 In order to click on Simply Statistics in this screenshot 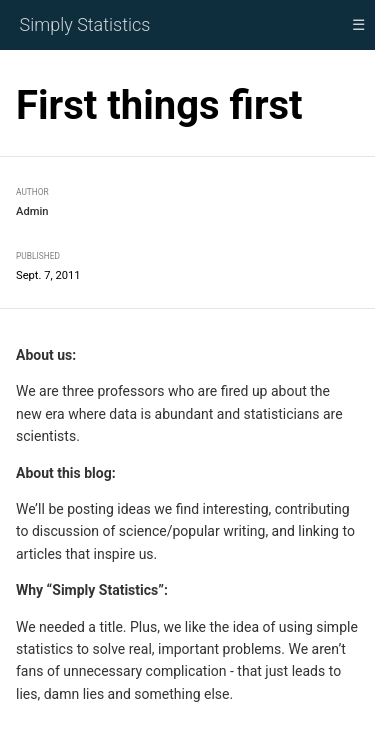, I will do `click(85, 24)`.